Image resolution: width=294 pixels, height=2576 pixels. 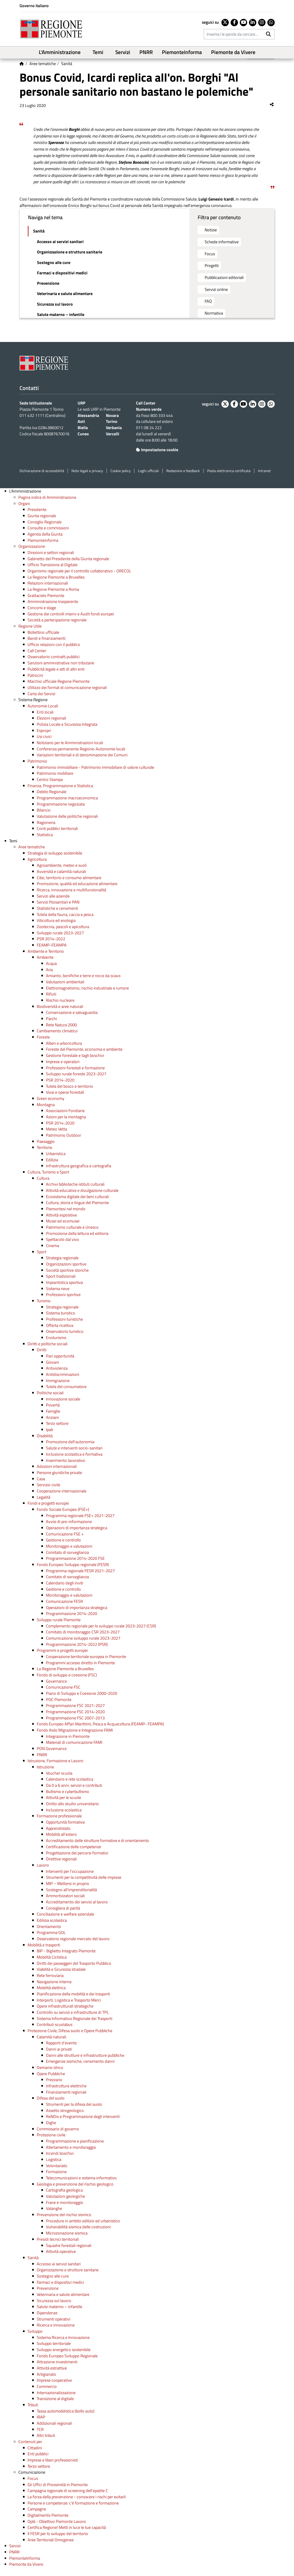 I want to click on Tributi, so click(x=33, y=2409).